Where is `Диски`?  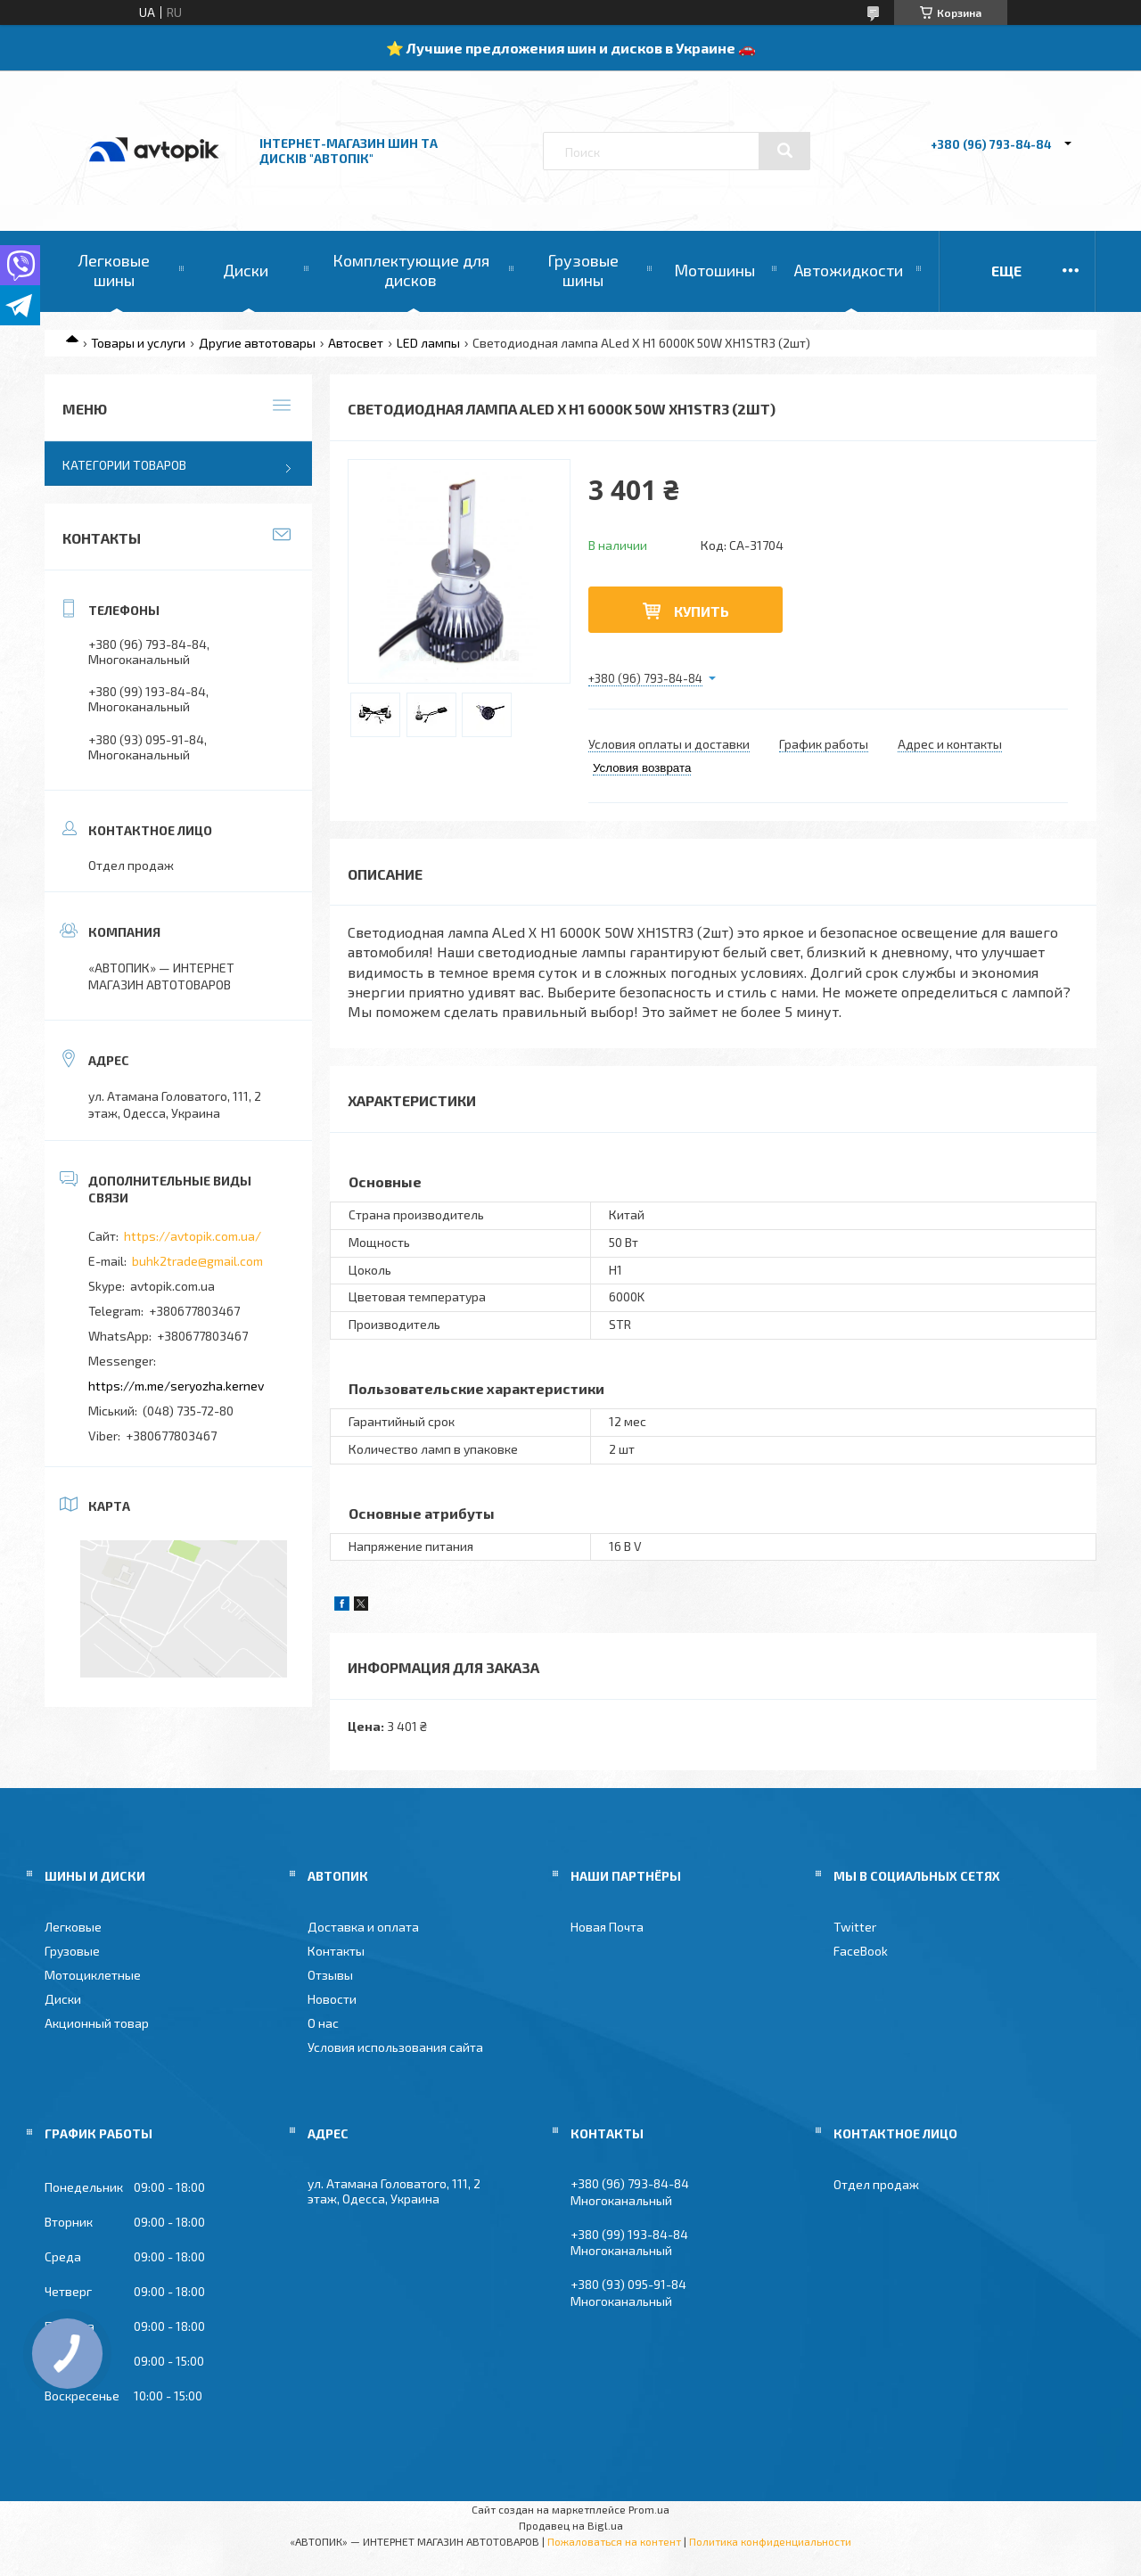
Диски is located at coordinates (245, 270).